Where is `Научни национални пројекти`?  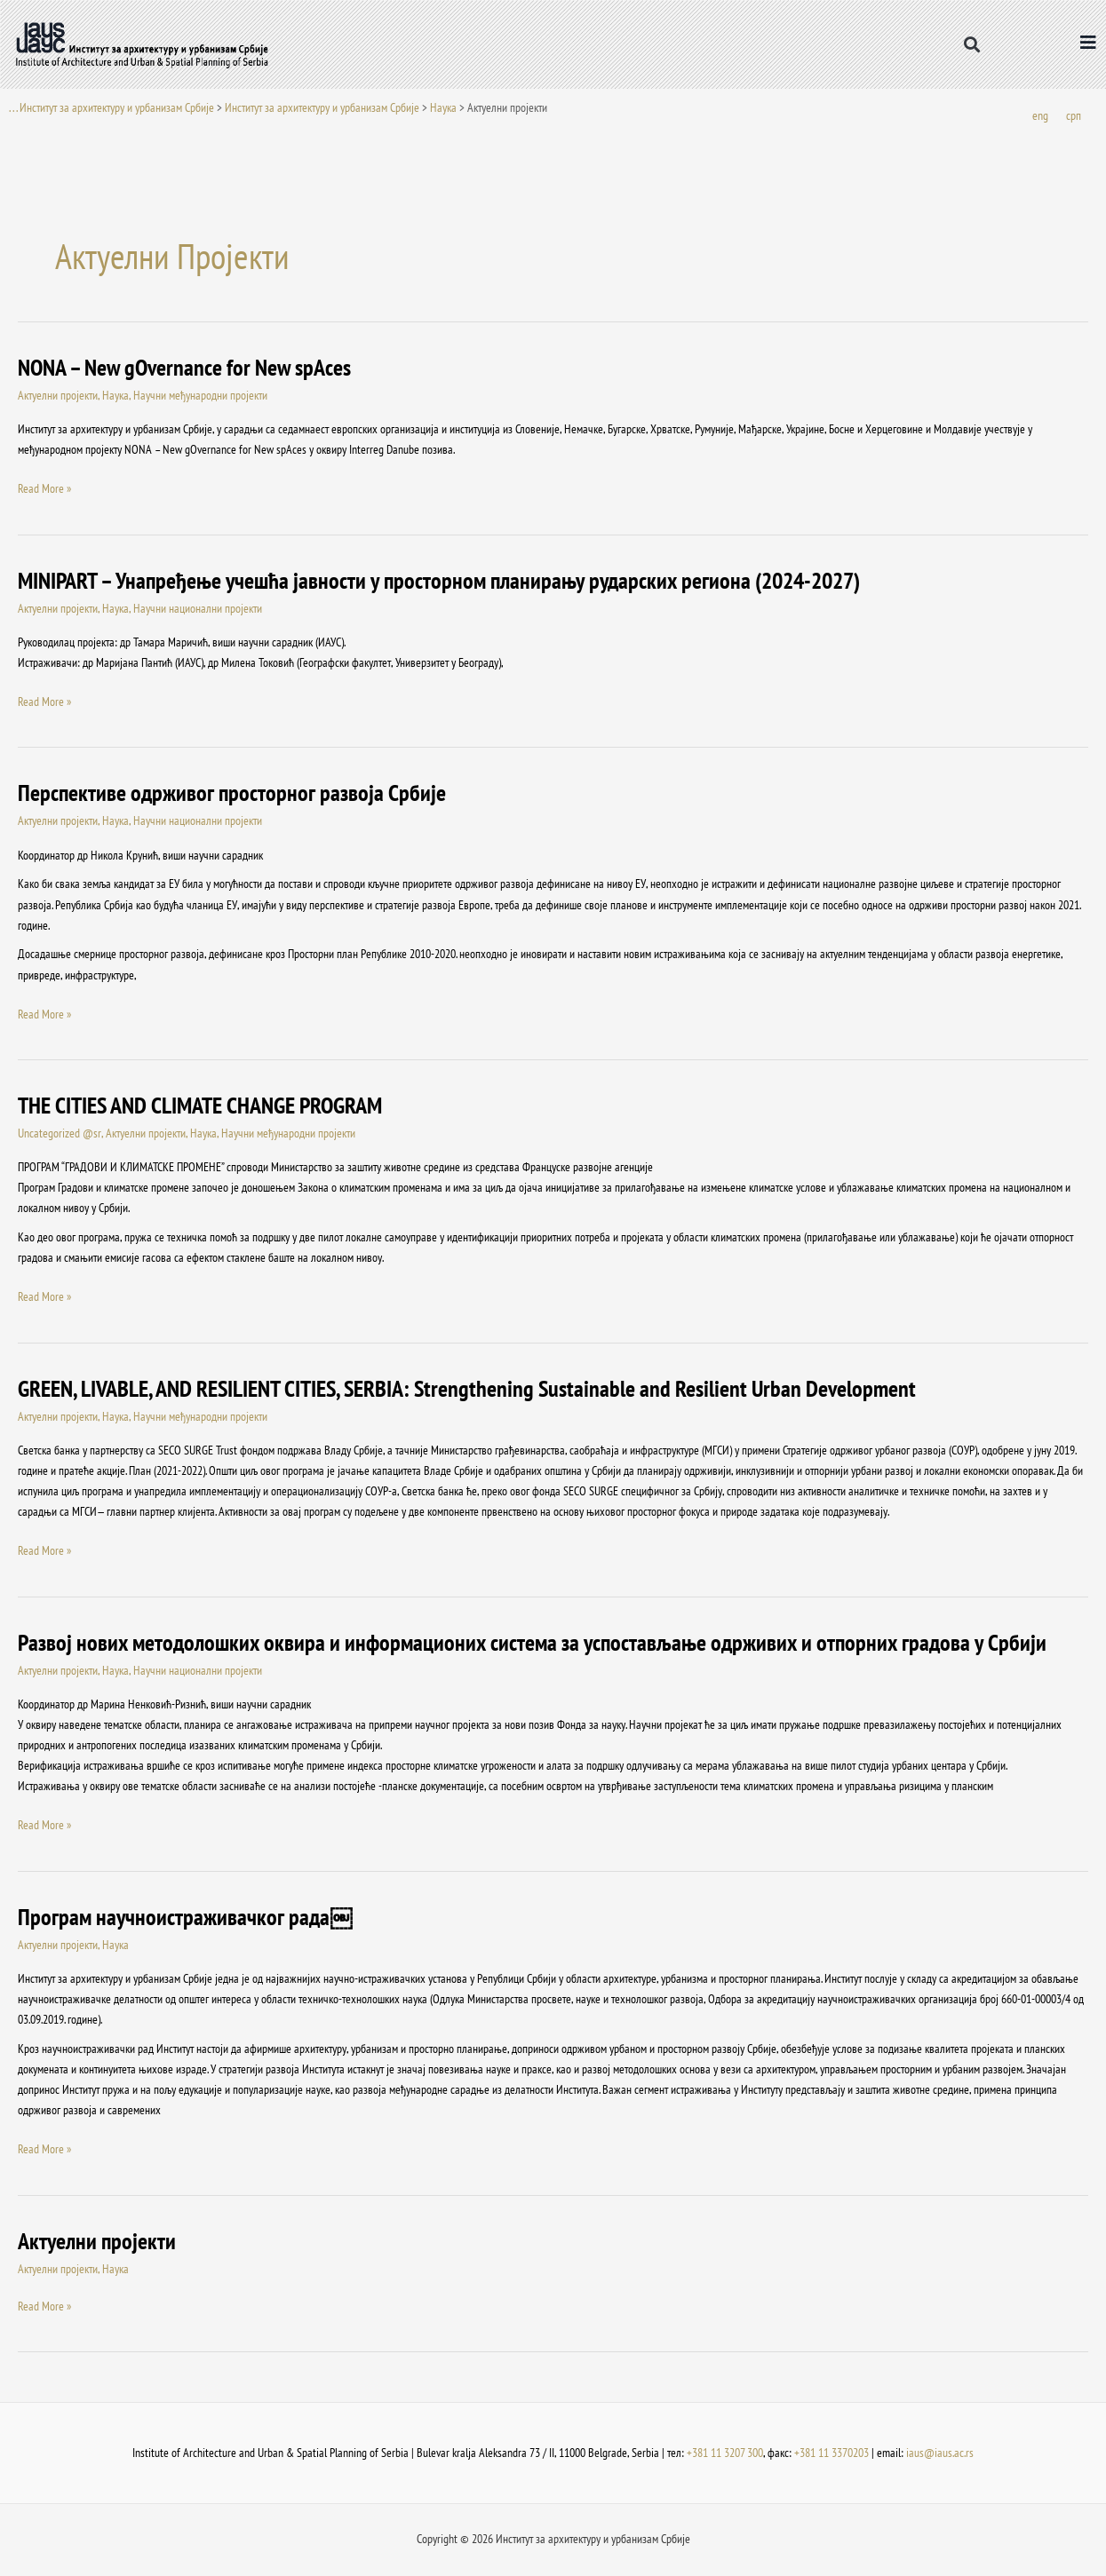
Научни национални пројекти is located at coordinates (197, 609).